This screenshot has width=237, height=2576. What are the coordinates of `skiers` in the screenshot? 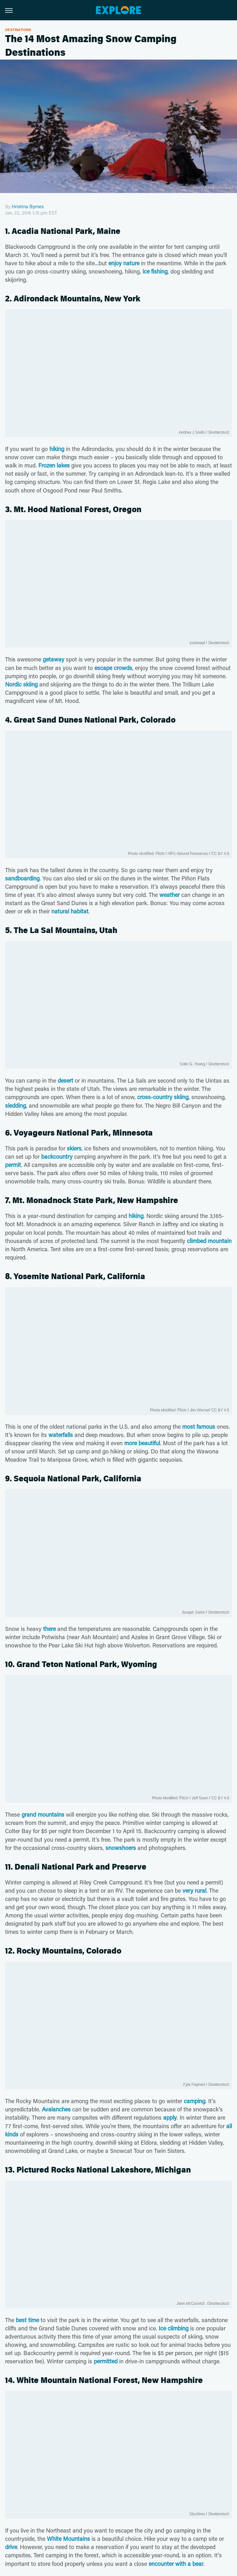 It's located at (74, 1148).